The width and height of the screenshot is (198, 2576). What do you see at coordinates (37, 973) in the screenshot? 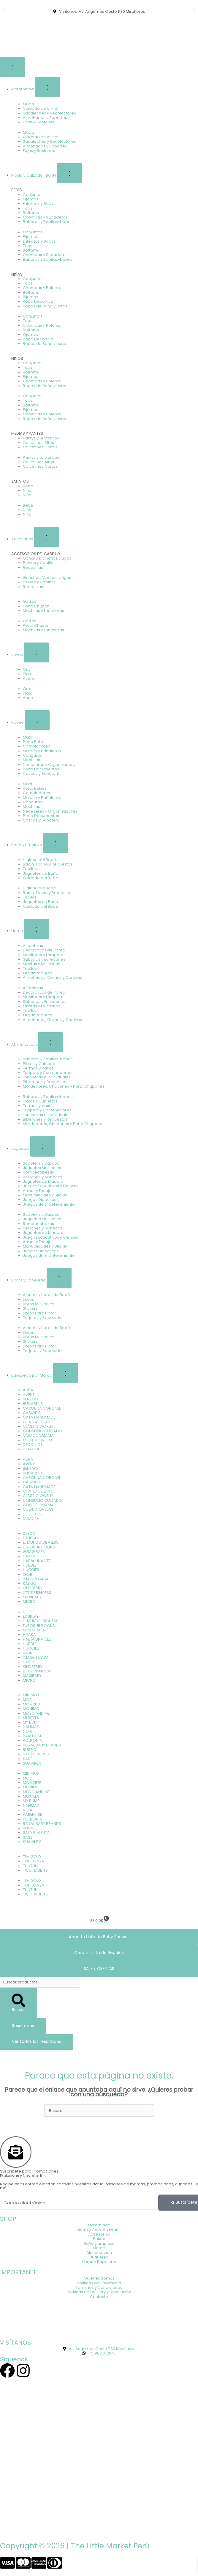
I see `Organizadores` at bounding box center [37, 973].